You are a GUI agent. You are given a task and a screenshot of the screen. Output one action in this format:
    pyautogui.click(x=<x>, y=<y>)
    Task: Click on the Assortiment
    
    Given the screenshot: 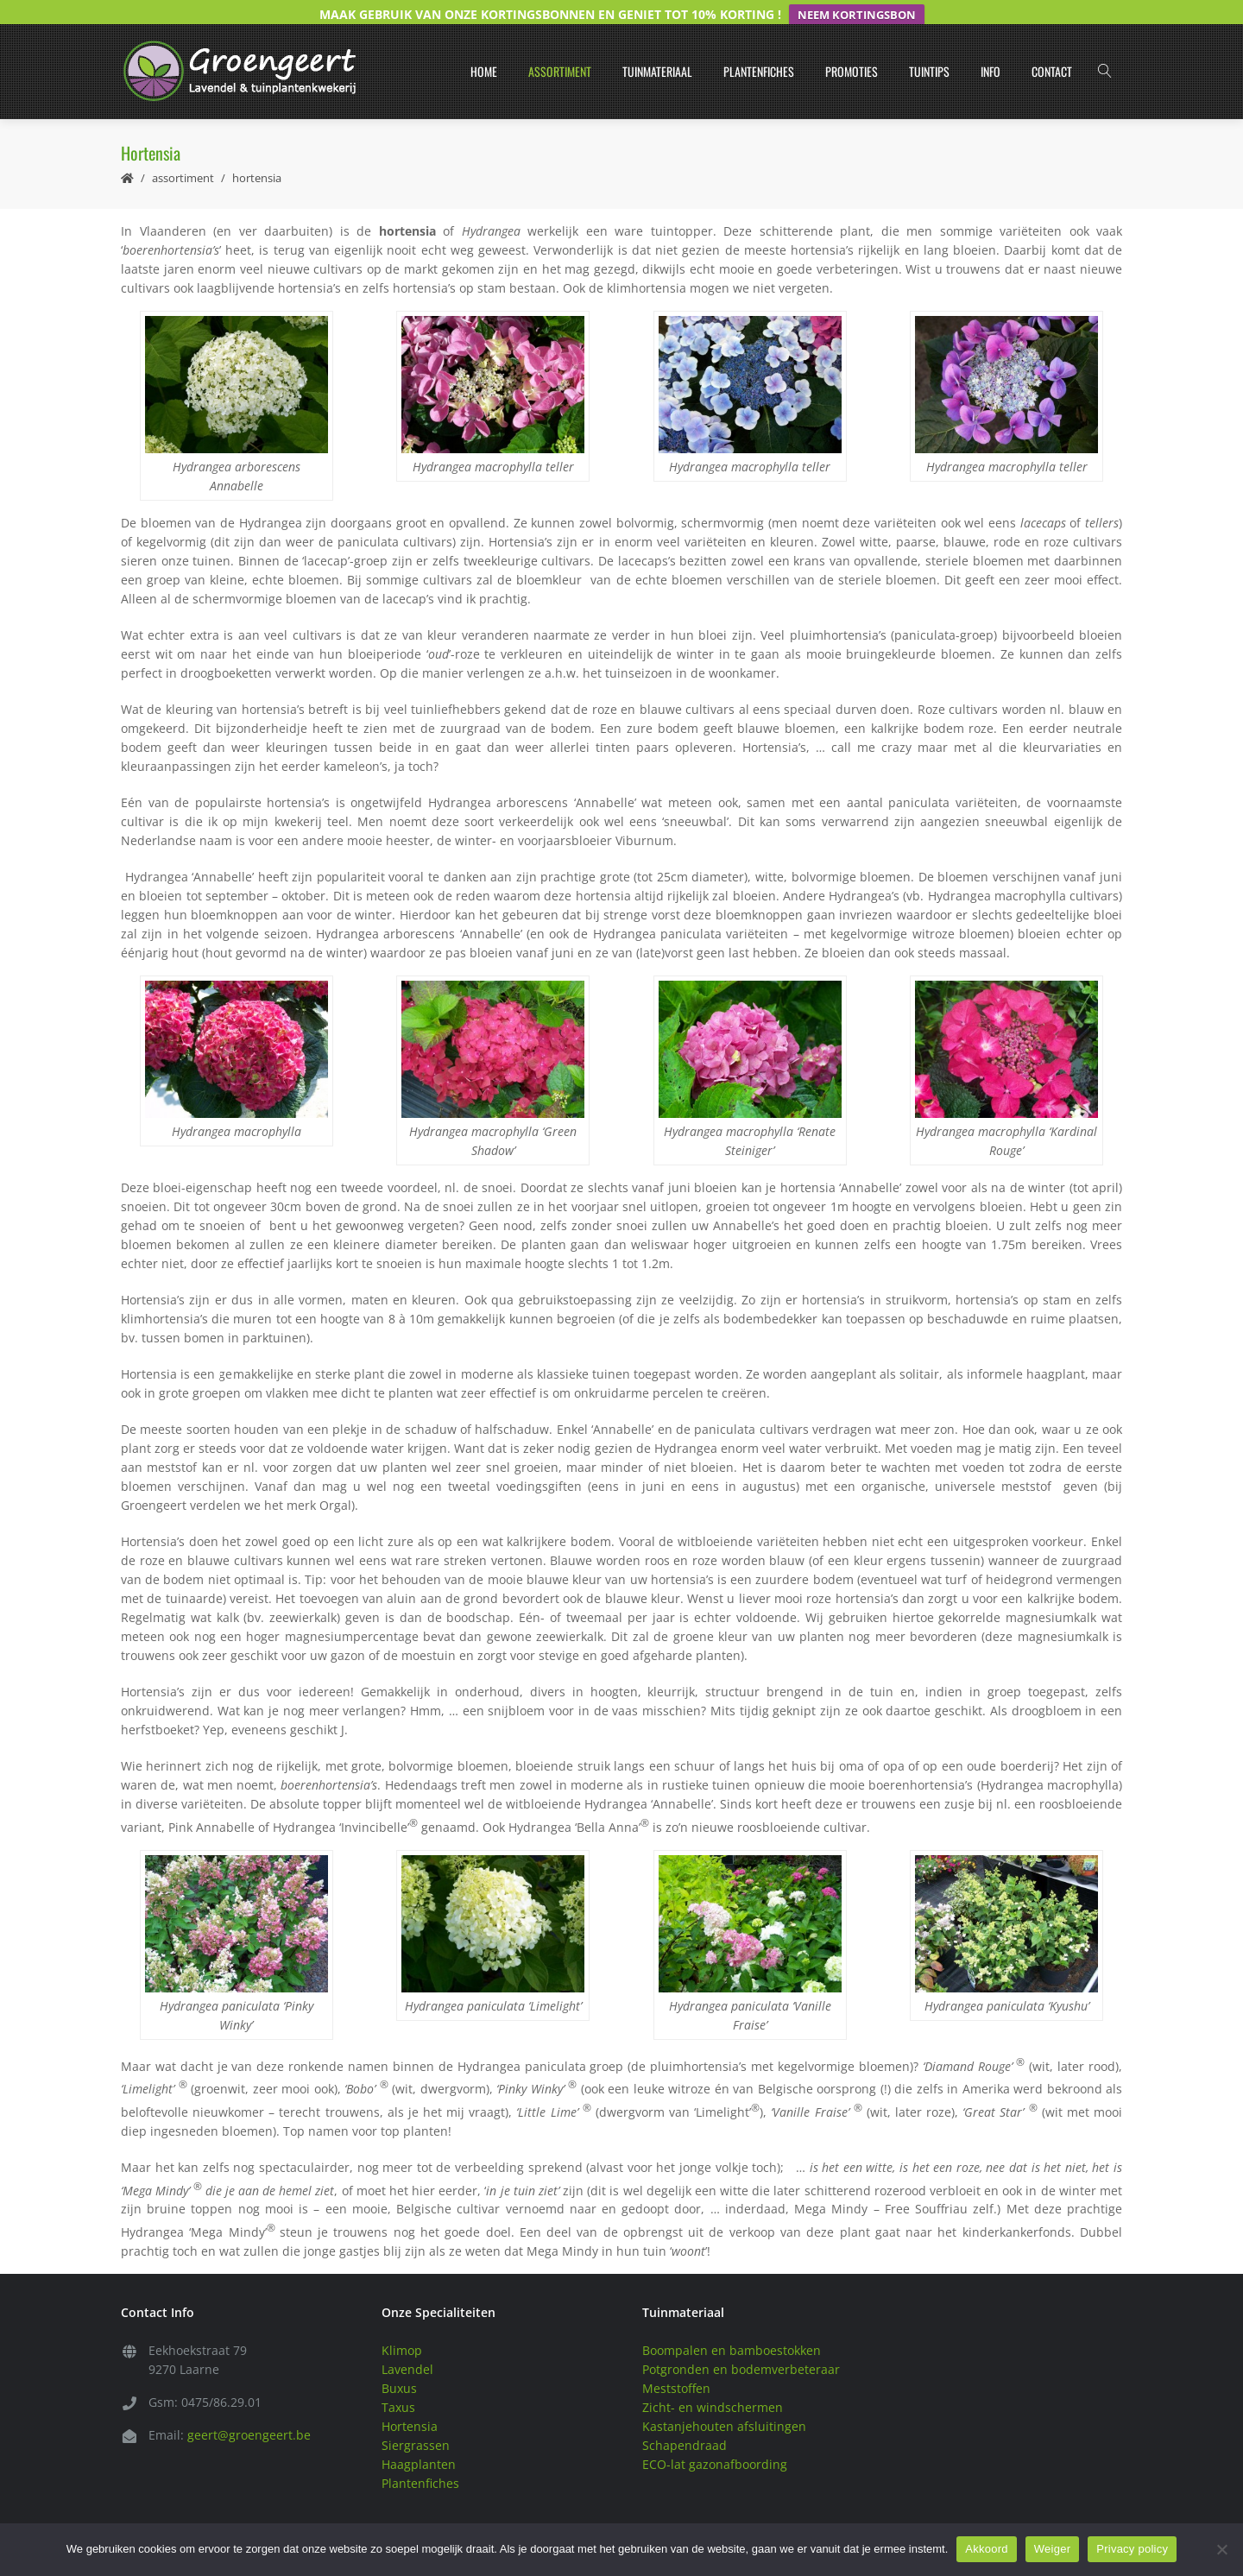 What is the action you would take?
    pyautogui.click(x=559, y=48)
    